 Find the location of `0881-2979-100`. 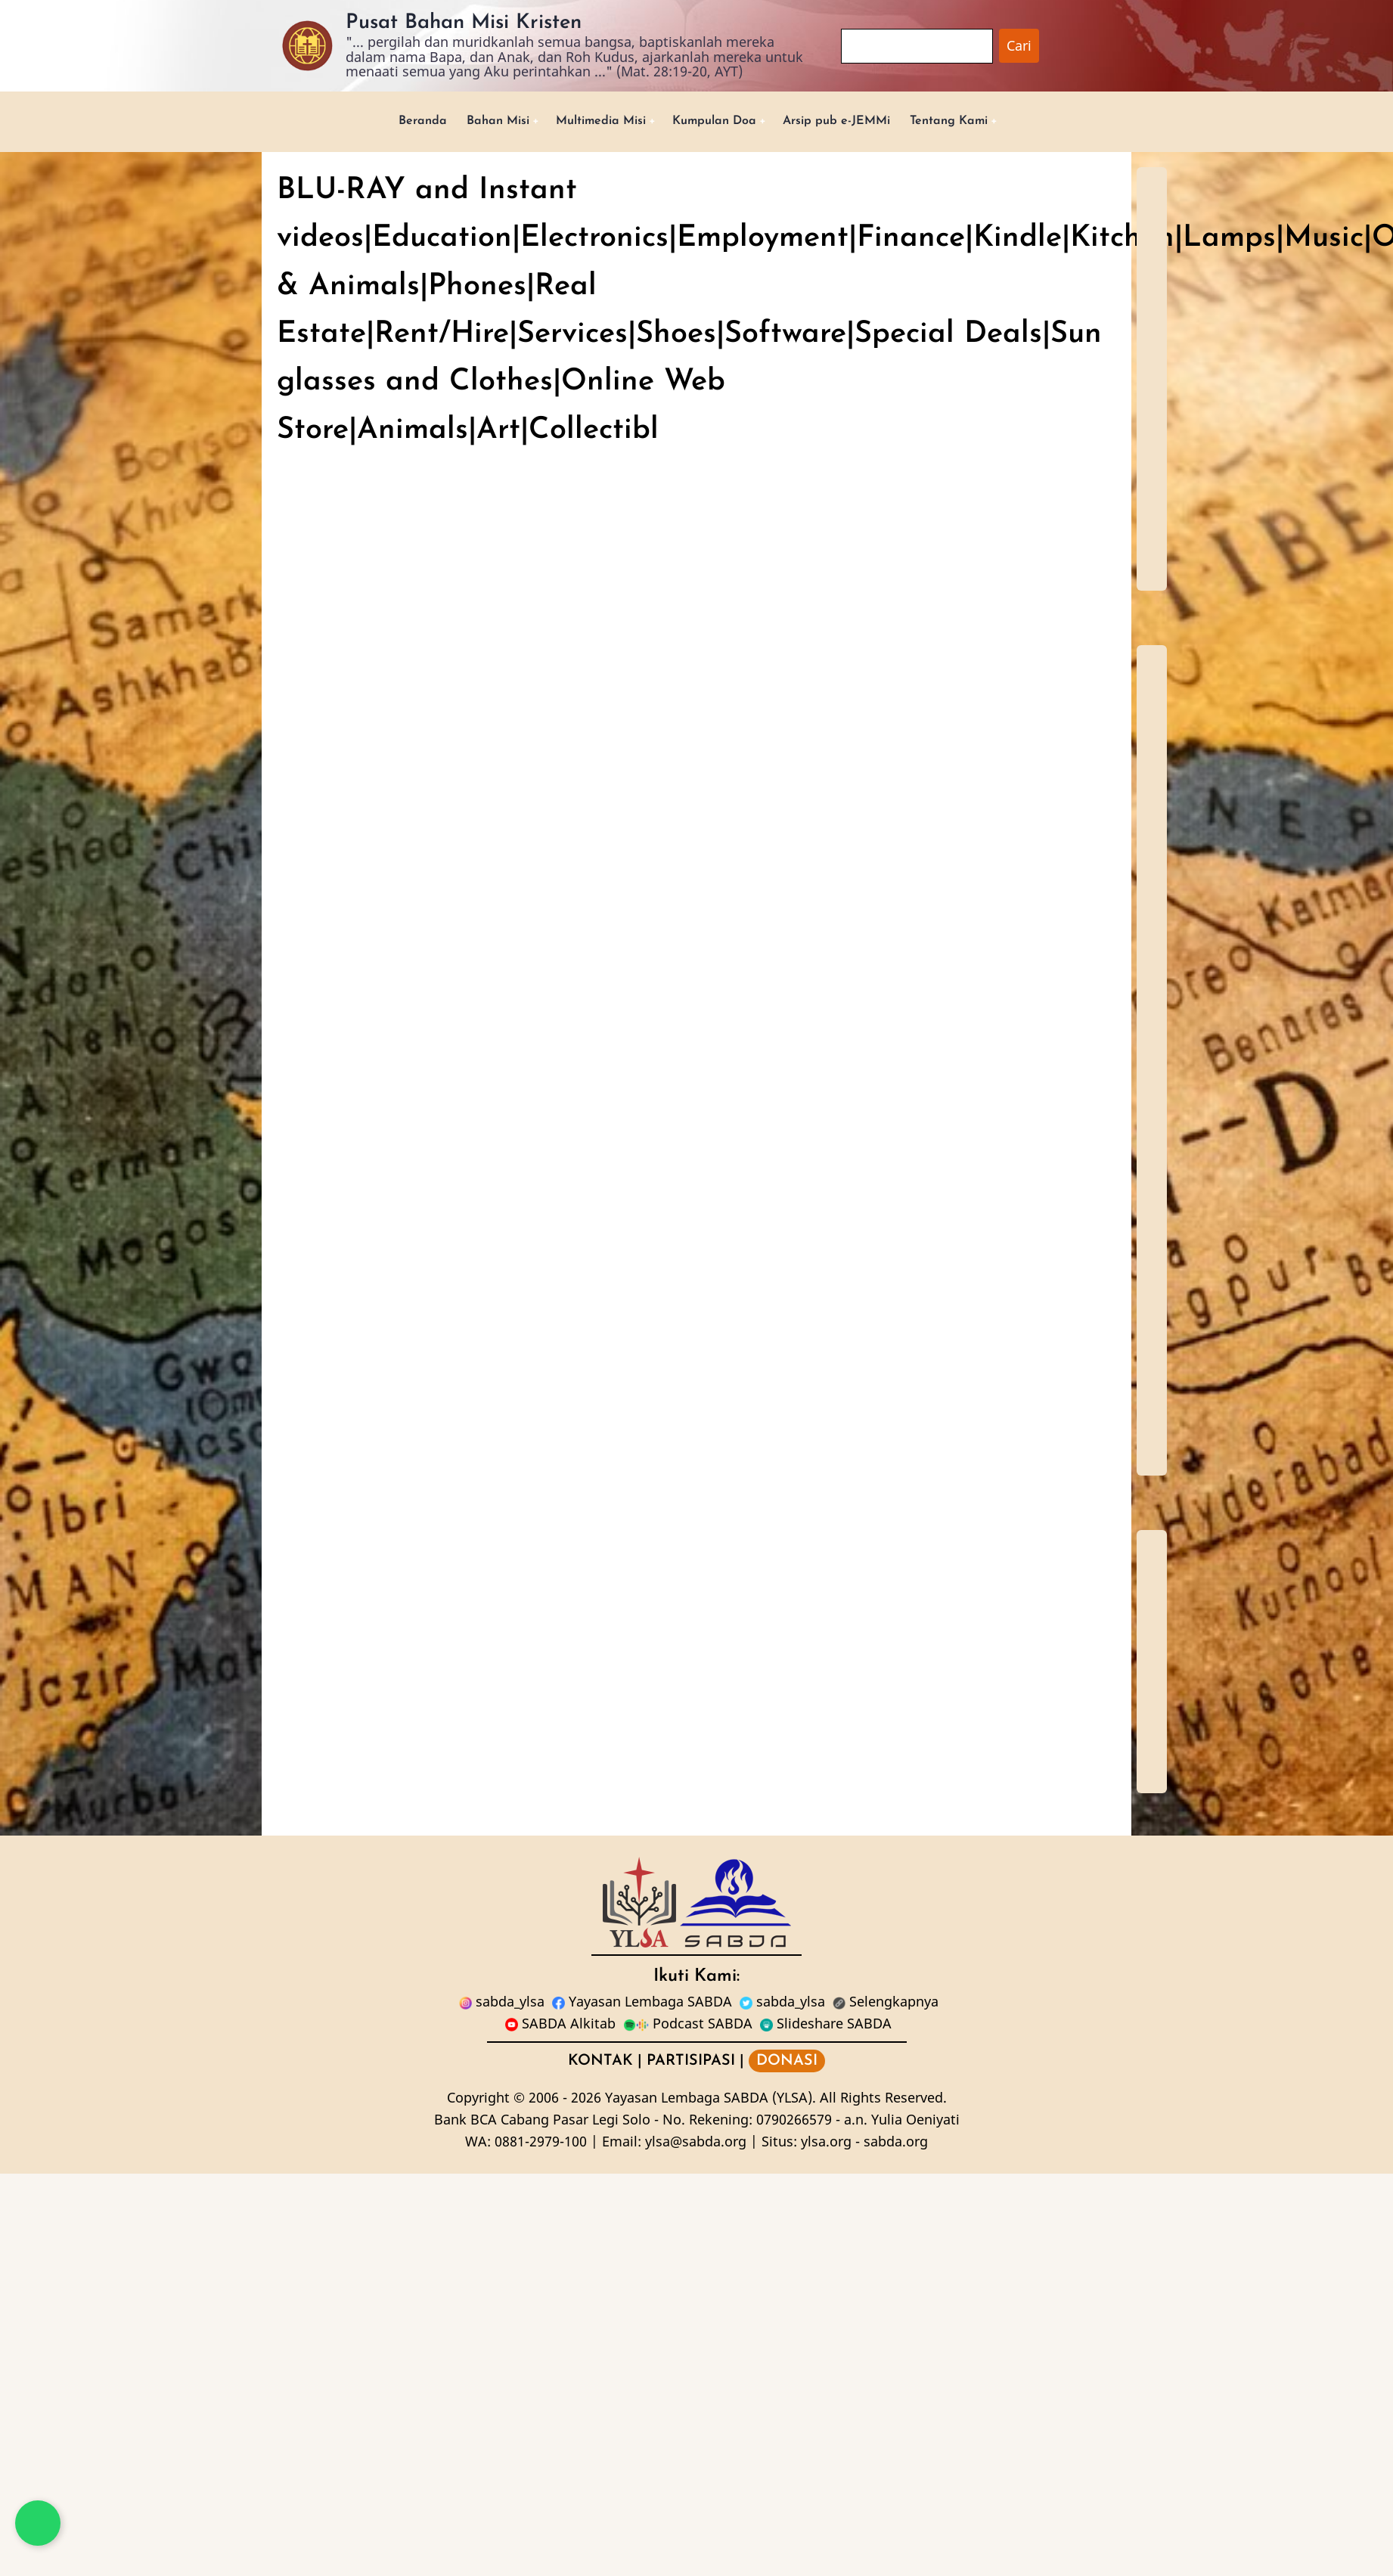

0881-2979-100 is located at coordinates (541, 2143).